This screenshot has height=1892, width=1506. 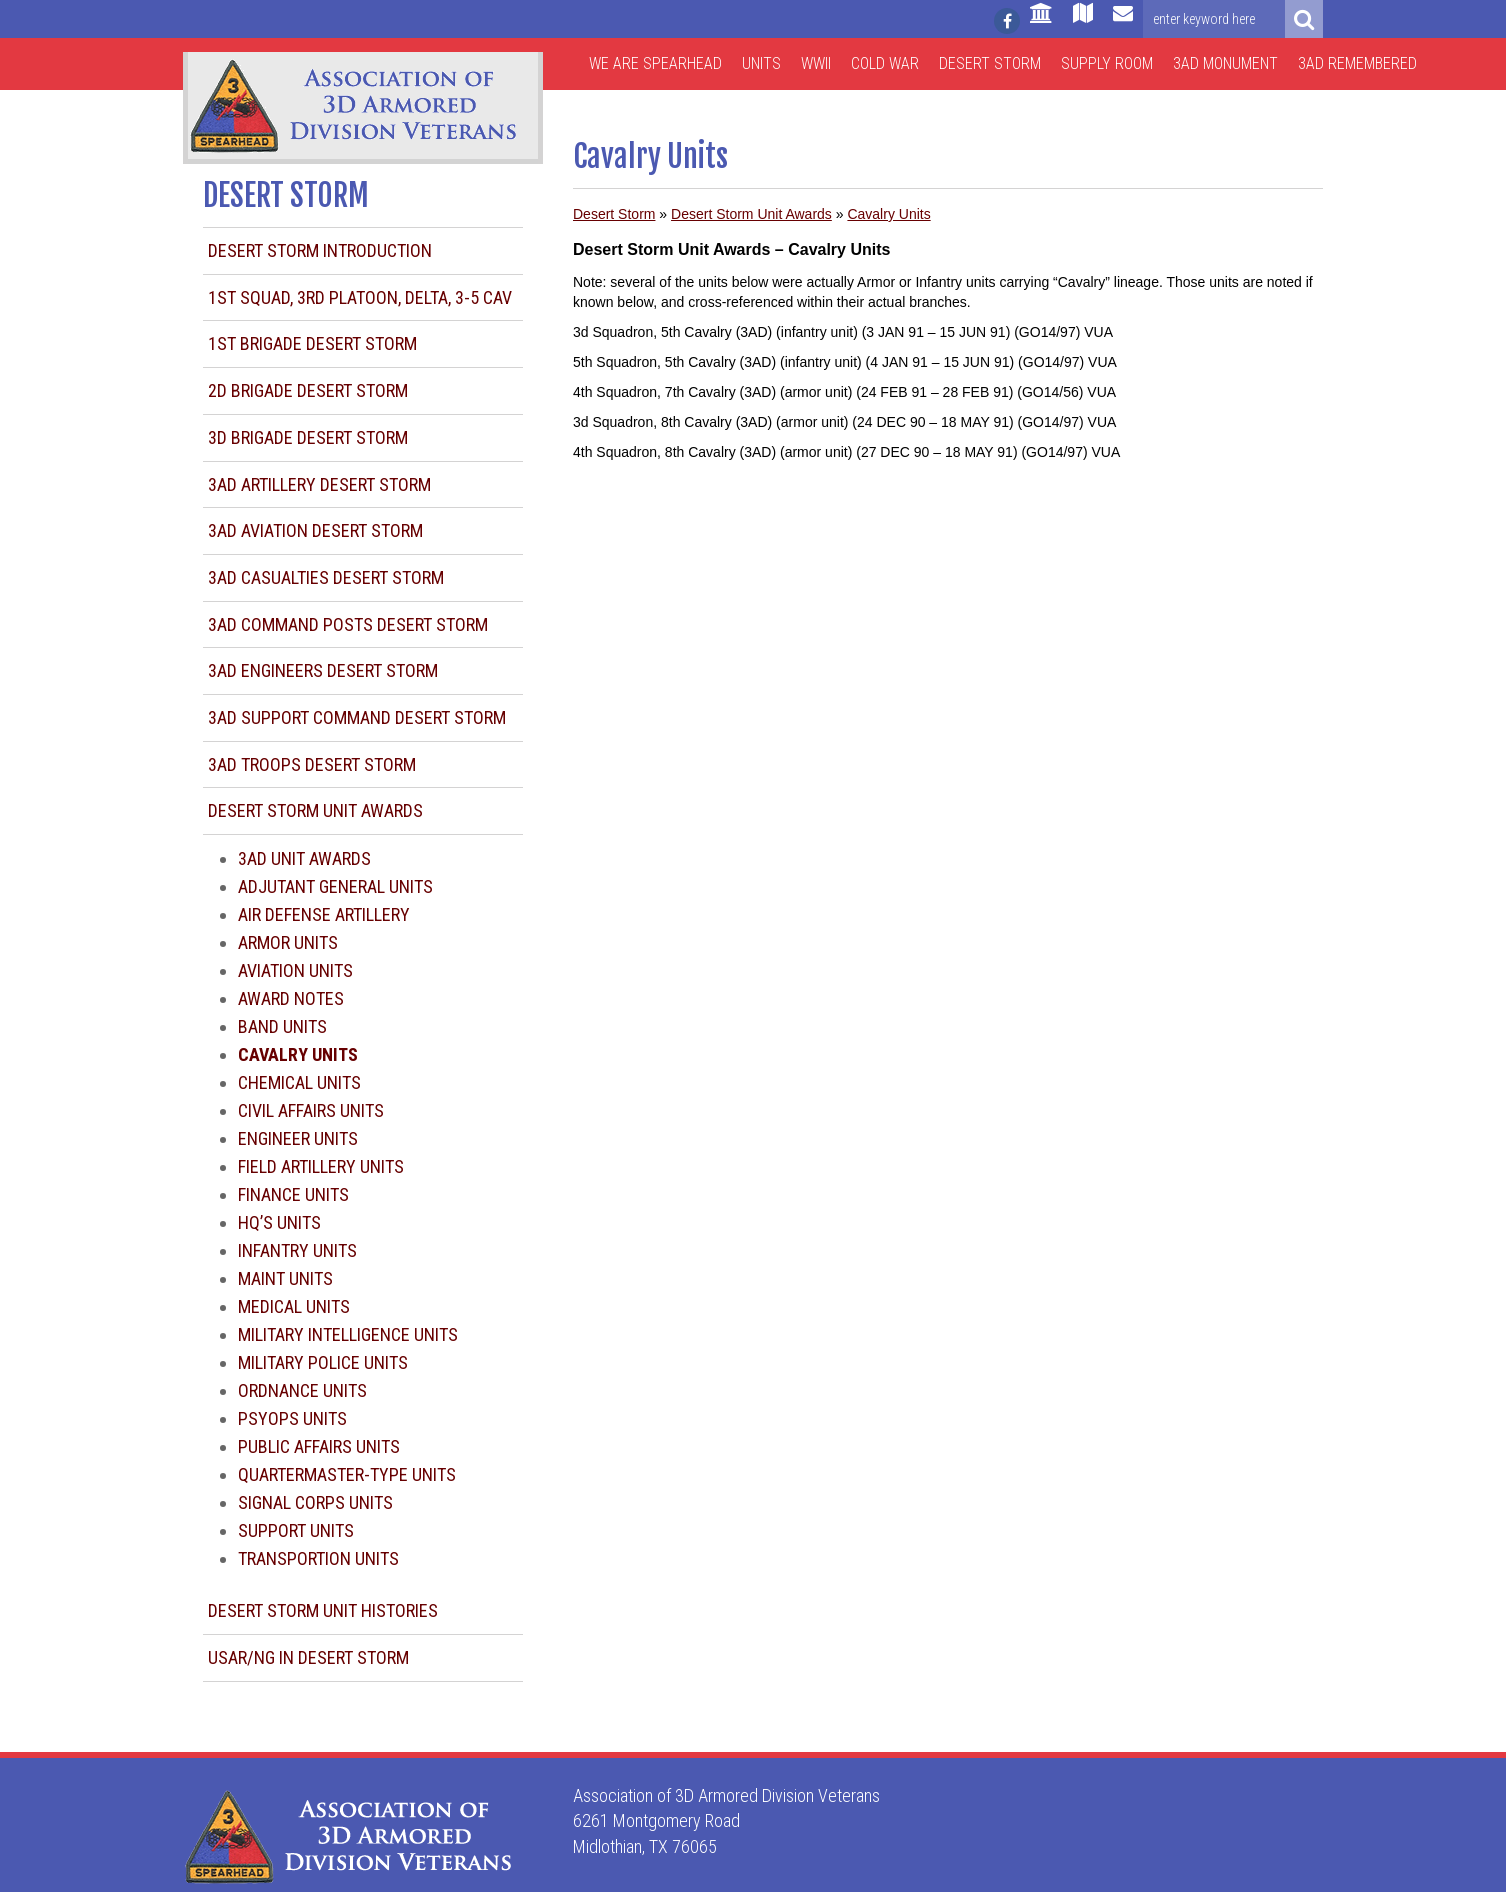 I want to click on 1st Brigade Desert Storm, so click(x=312, y=343).